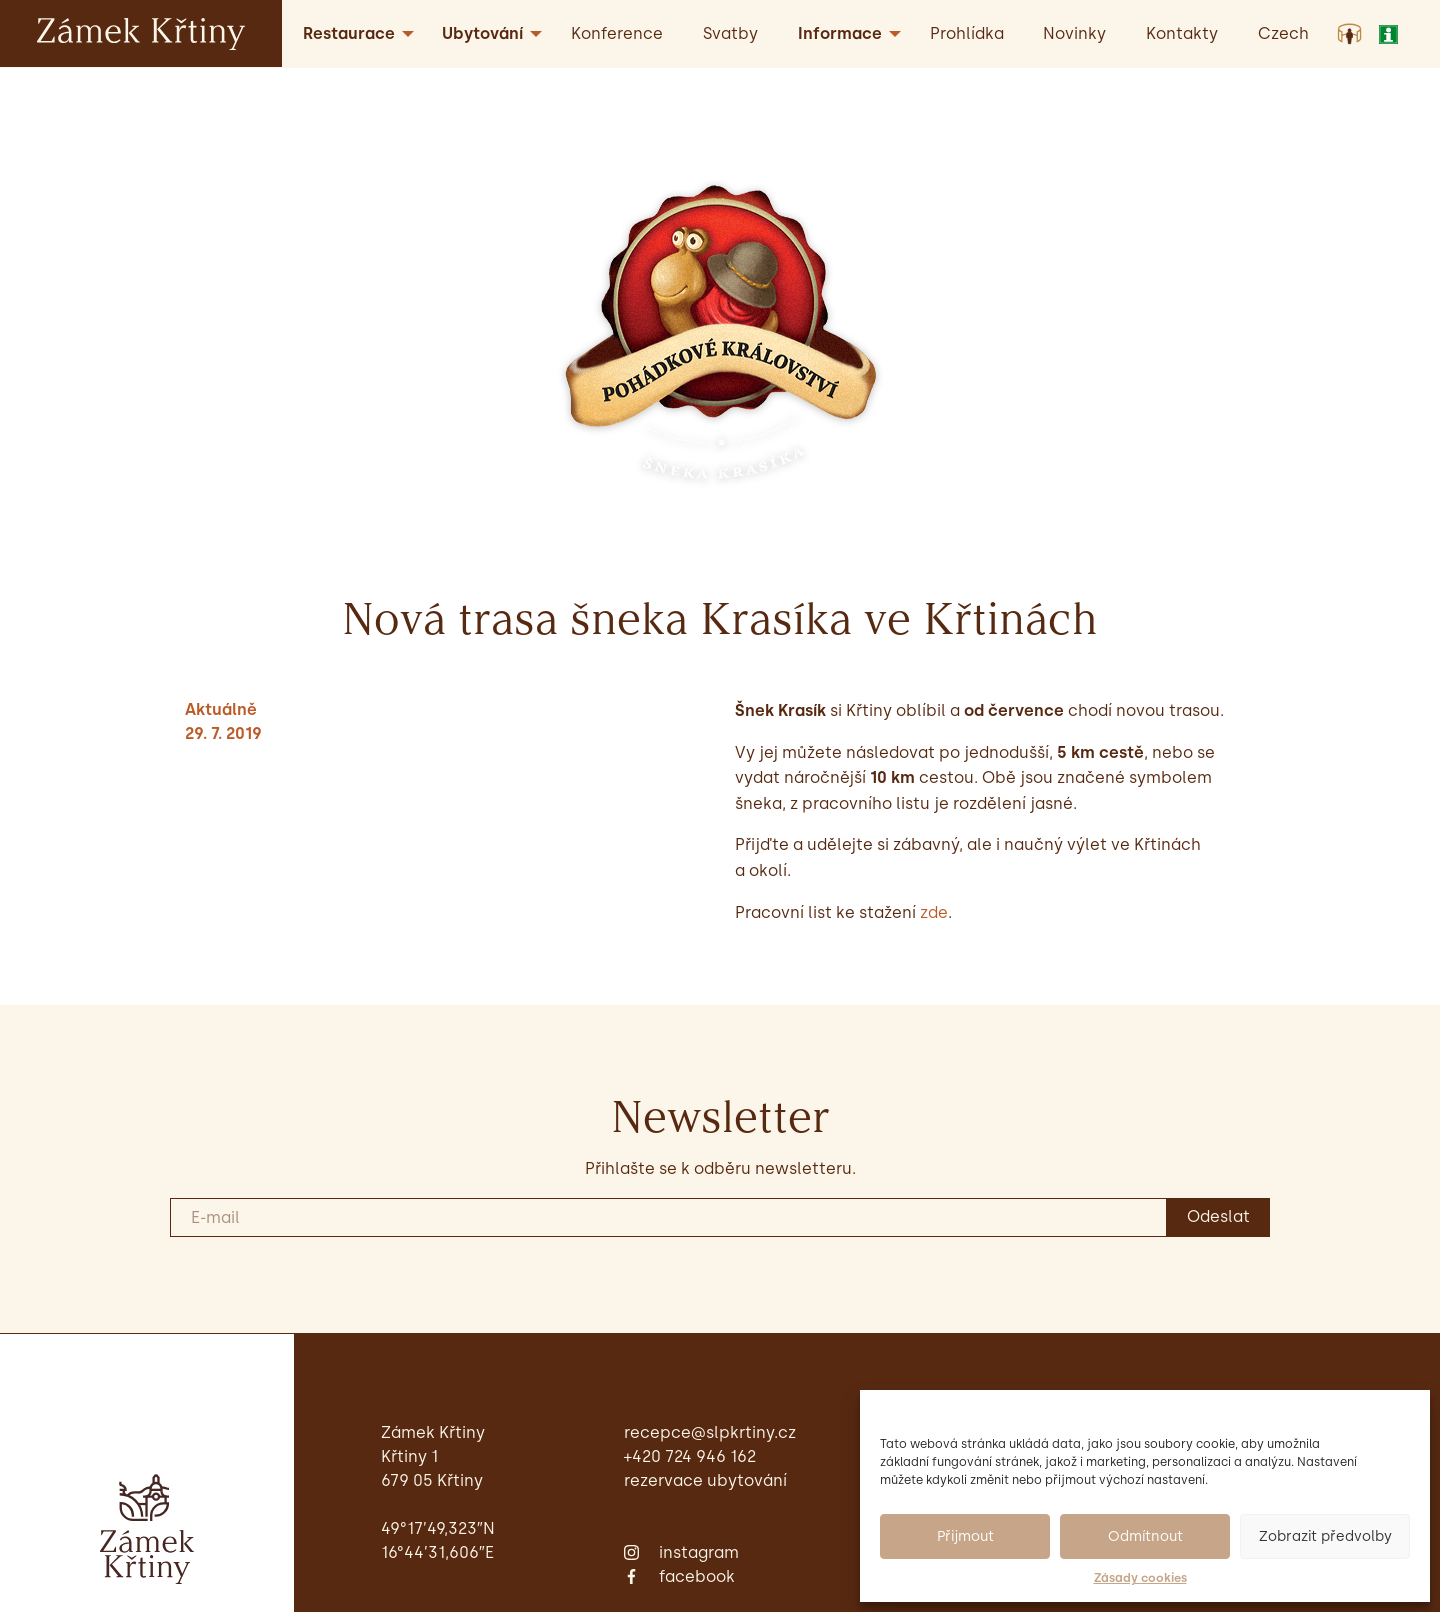  What do you see at coordinates (965, 1536) in the screenshot?
I see `Přijmout` at bounding box center [965, 1536].